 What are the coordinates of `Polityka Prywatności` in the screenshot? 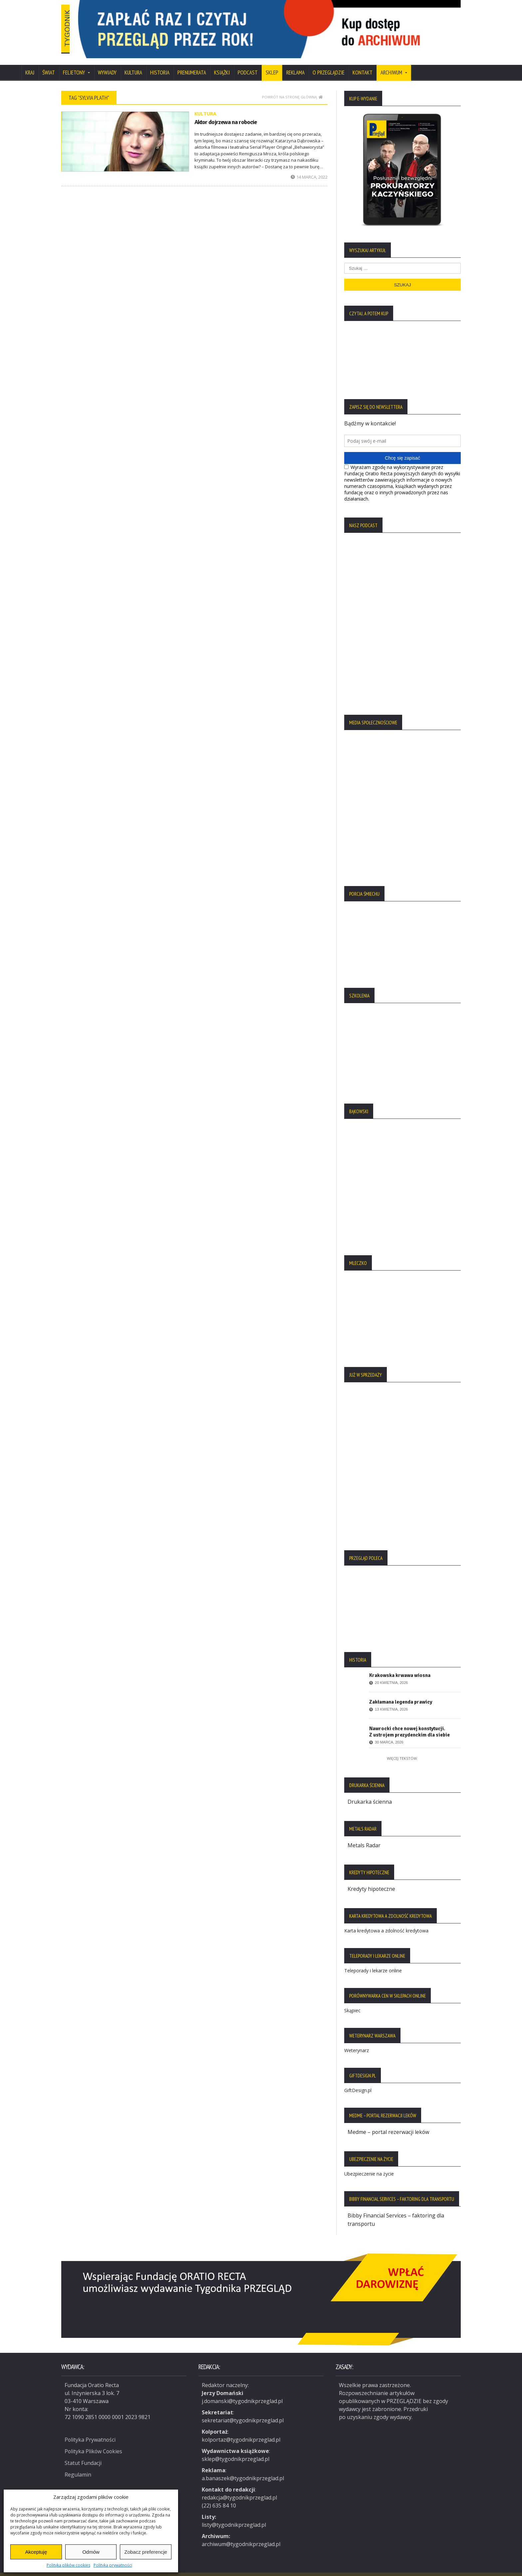 It's located at (90, 2429).